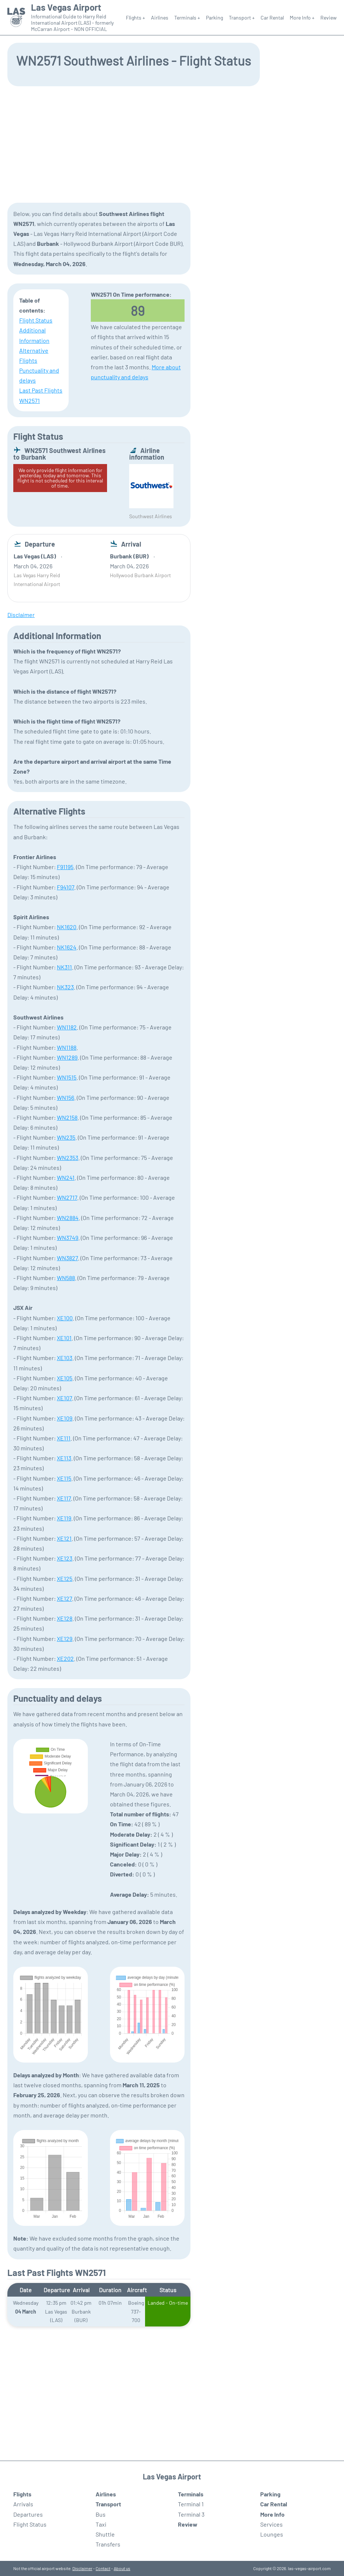  Describe the element at coordinates (64, 1578) in the screenshot. I see `XE125` at that location.